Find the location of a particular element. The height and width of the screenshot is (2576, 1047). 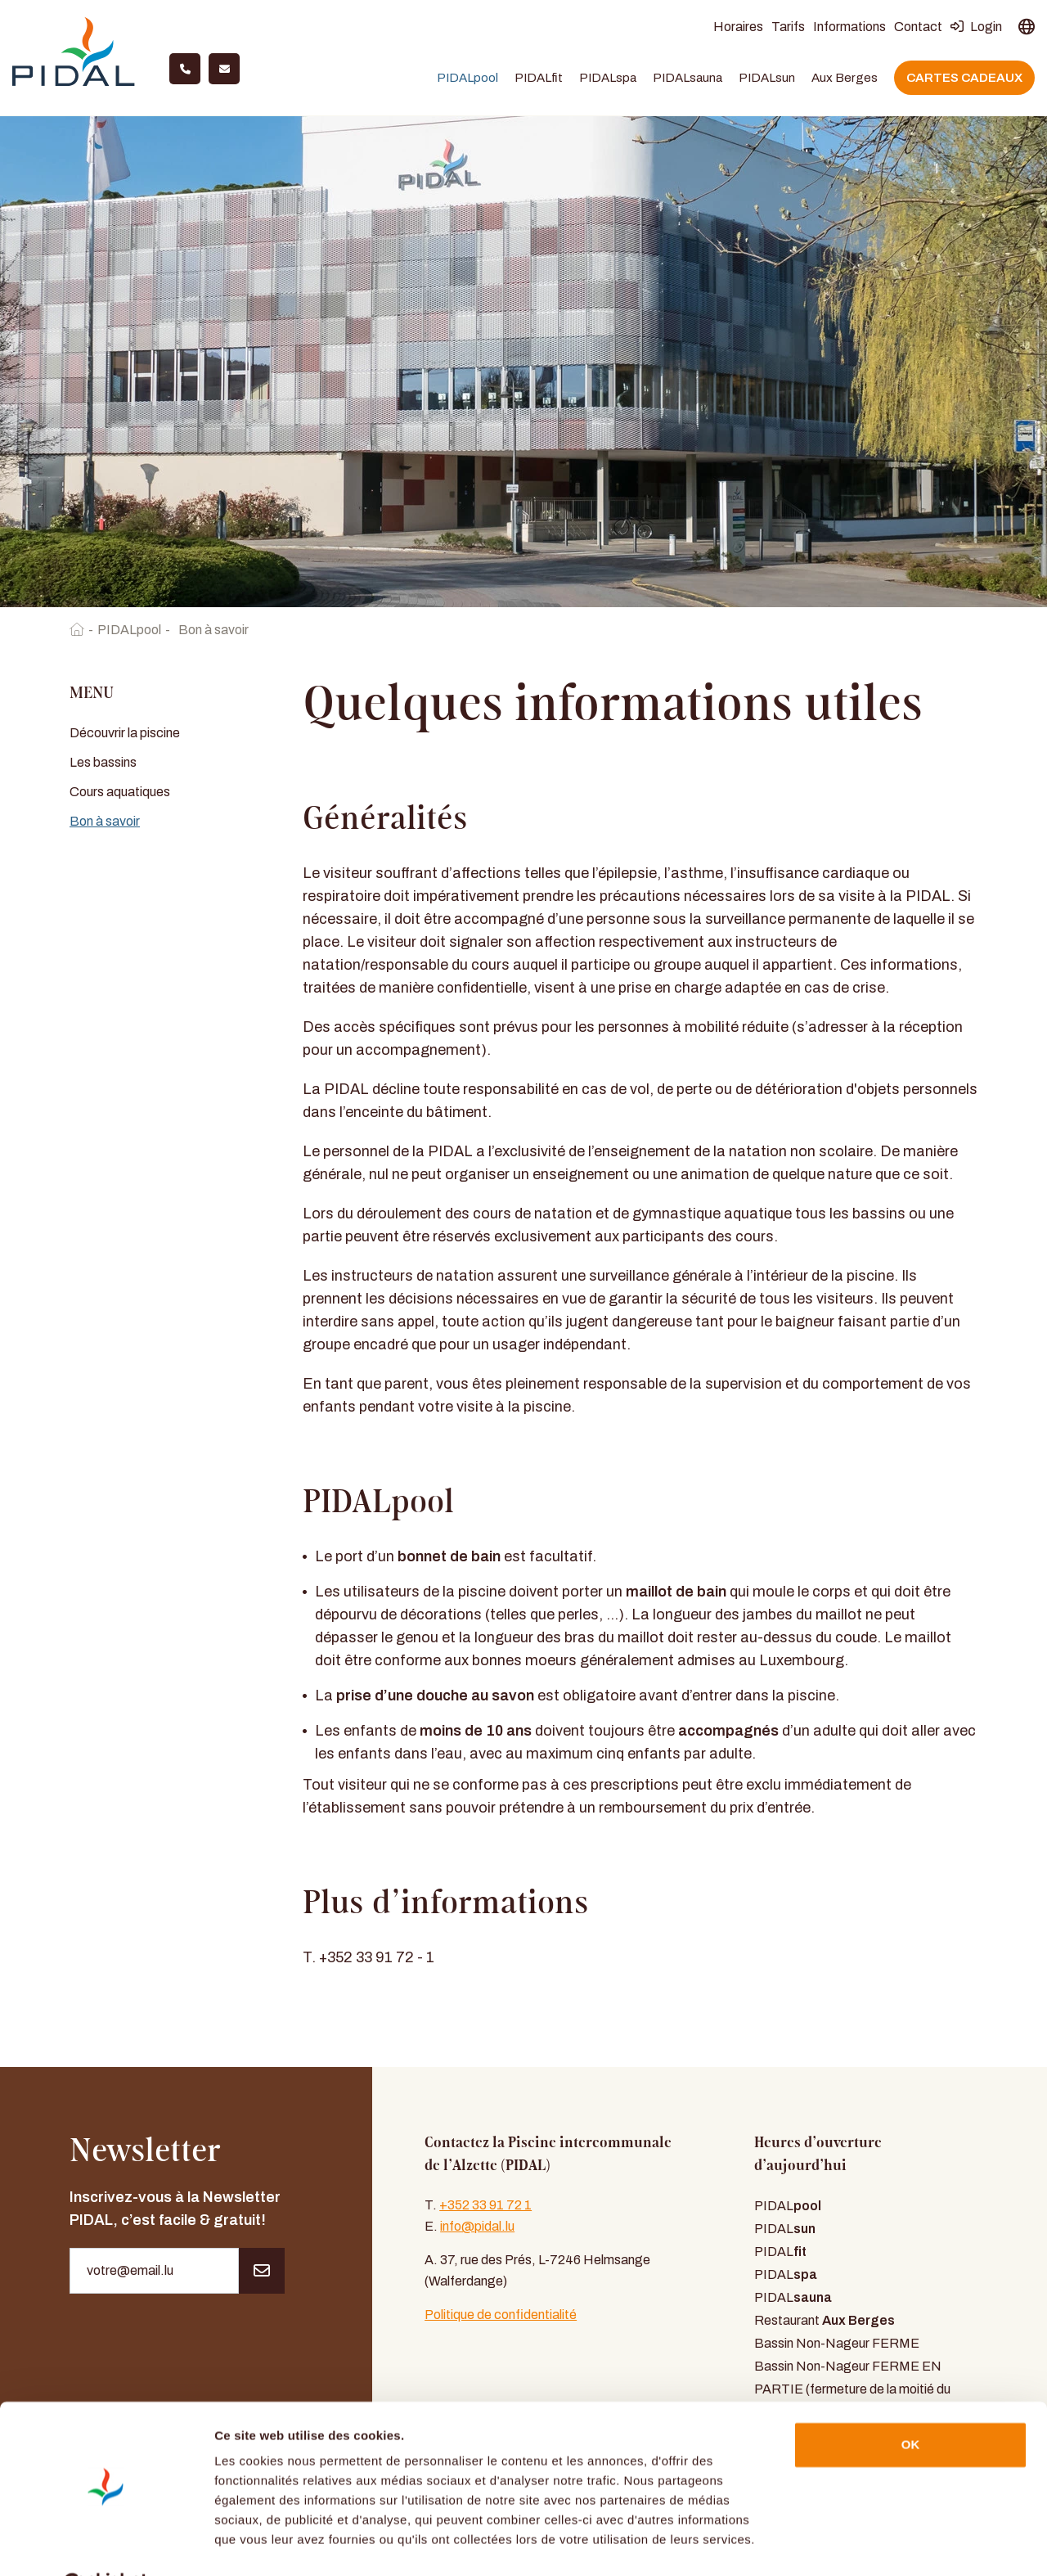

PIDALfit is located at coordinates (539, 79).